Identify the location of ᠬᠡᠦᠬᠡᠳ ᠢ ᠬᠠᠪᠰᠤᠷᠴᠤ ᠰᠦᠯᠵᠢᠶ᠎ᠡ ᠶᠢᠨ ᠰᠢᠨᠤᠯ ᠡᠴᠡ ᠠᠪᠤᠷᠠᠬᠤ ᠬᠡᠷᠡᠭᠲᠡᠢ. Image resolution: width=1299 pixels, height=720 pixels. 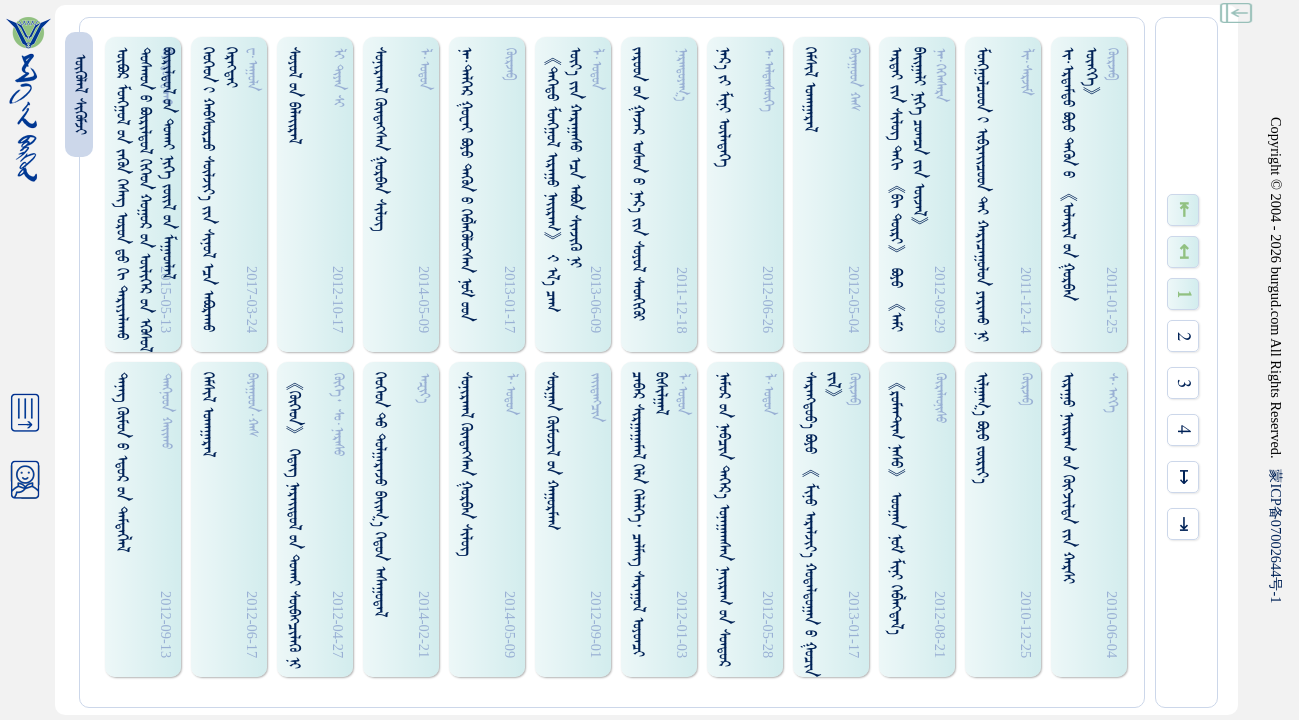
(219, 189).